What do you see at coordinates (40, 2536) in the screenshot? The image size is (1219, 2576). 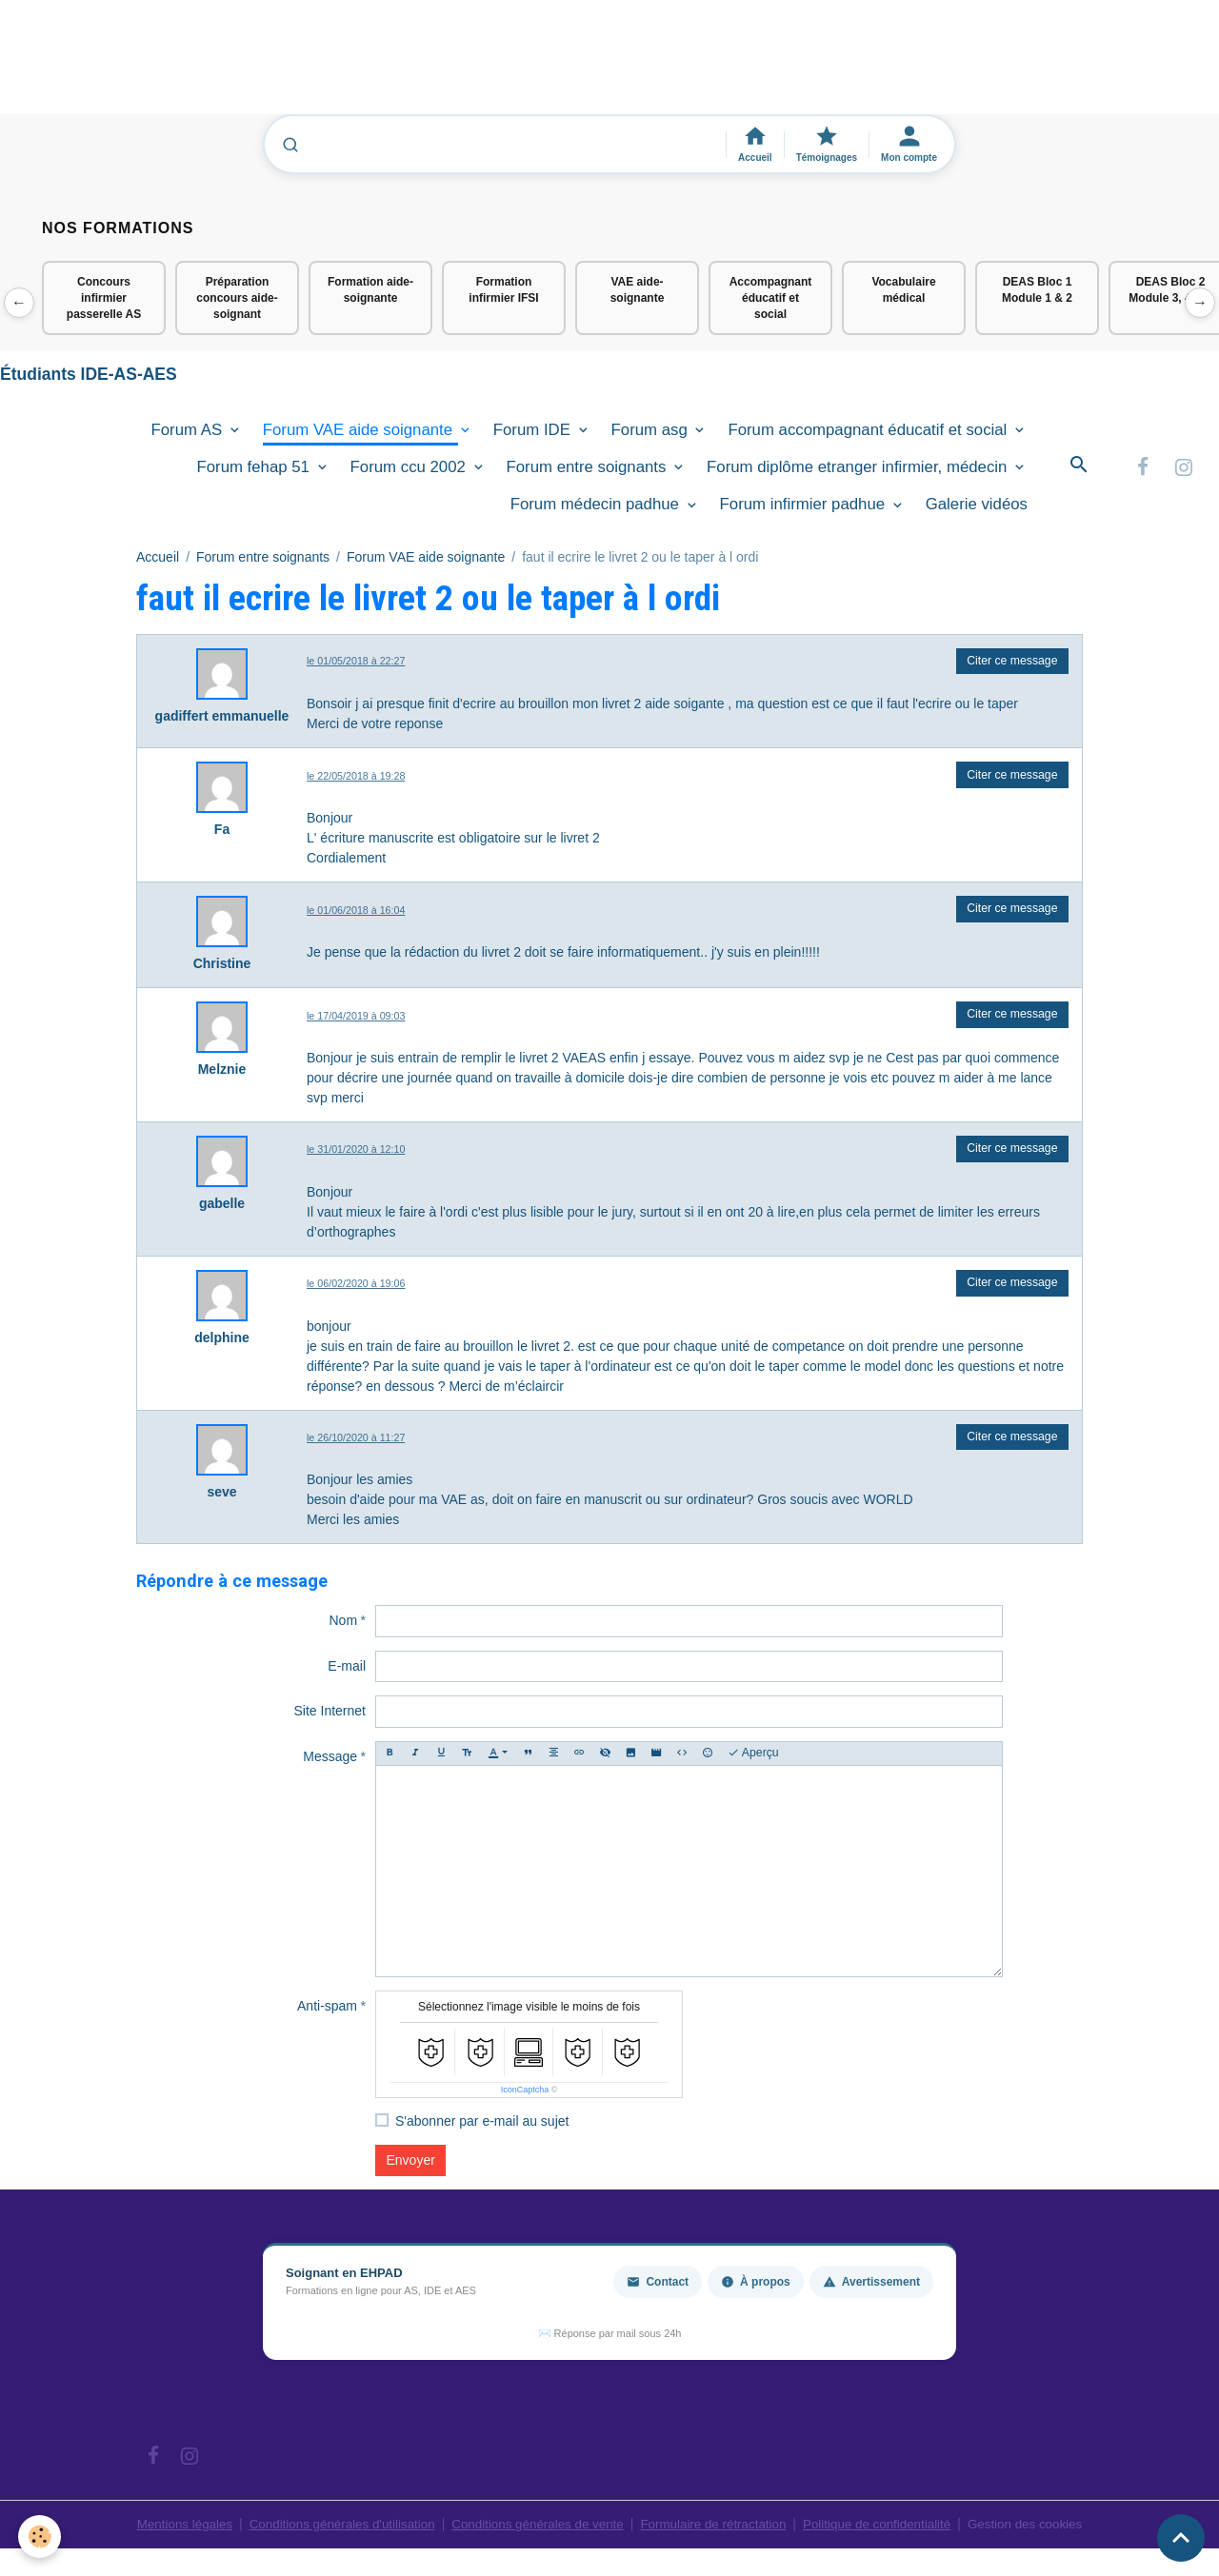 I see `[Cookies]` at bounding box center [40, 2536].